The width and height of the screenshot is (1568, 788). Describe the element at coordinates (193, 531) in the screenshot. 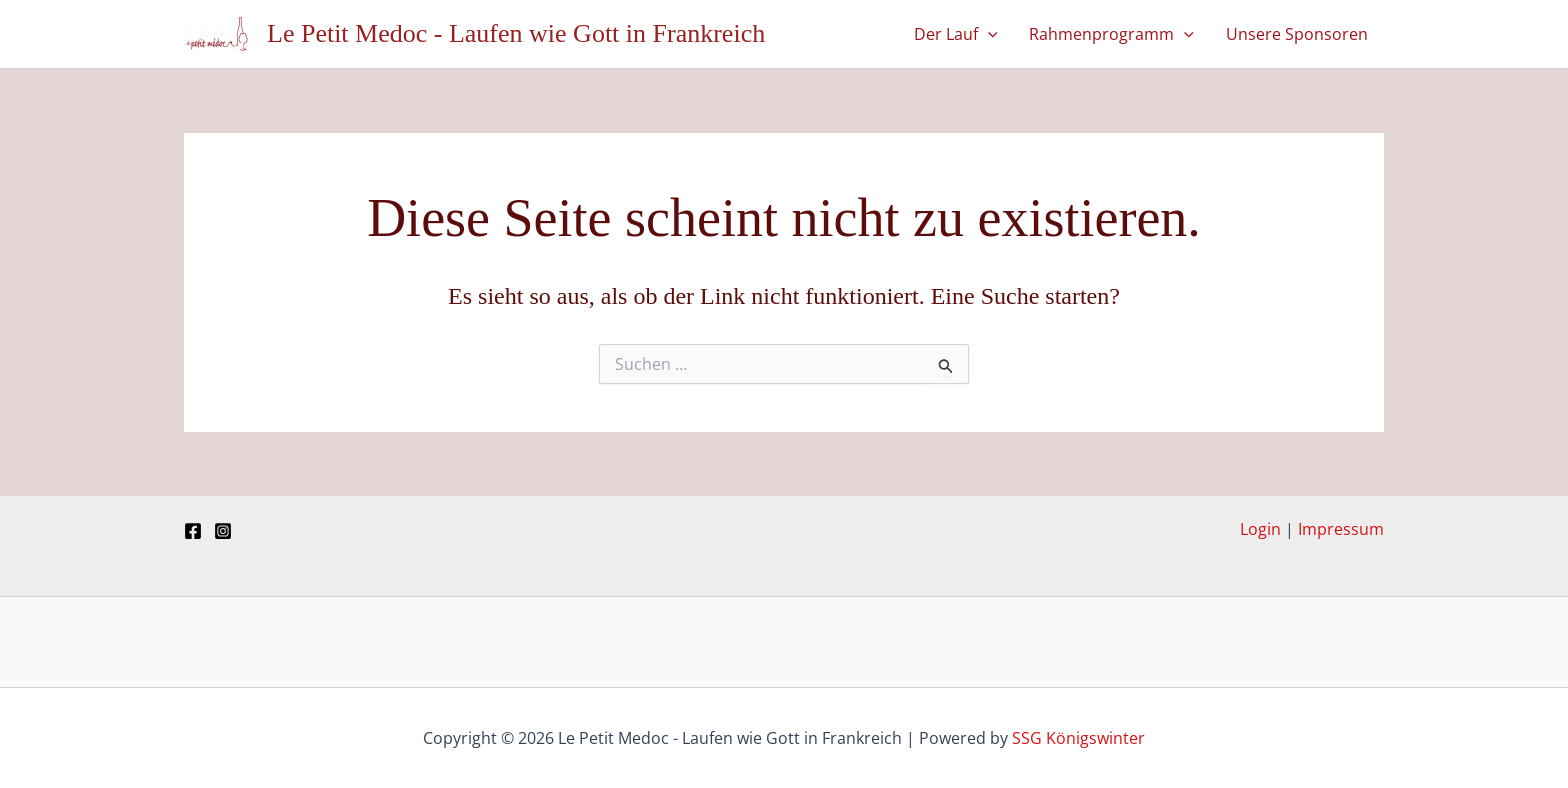

I see `[Facebook]` at that location.